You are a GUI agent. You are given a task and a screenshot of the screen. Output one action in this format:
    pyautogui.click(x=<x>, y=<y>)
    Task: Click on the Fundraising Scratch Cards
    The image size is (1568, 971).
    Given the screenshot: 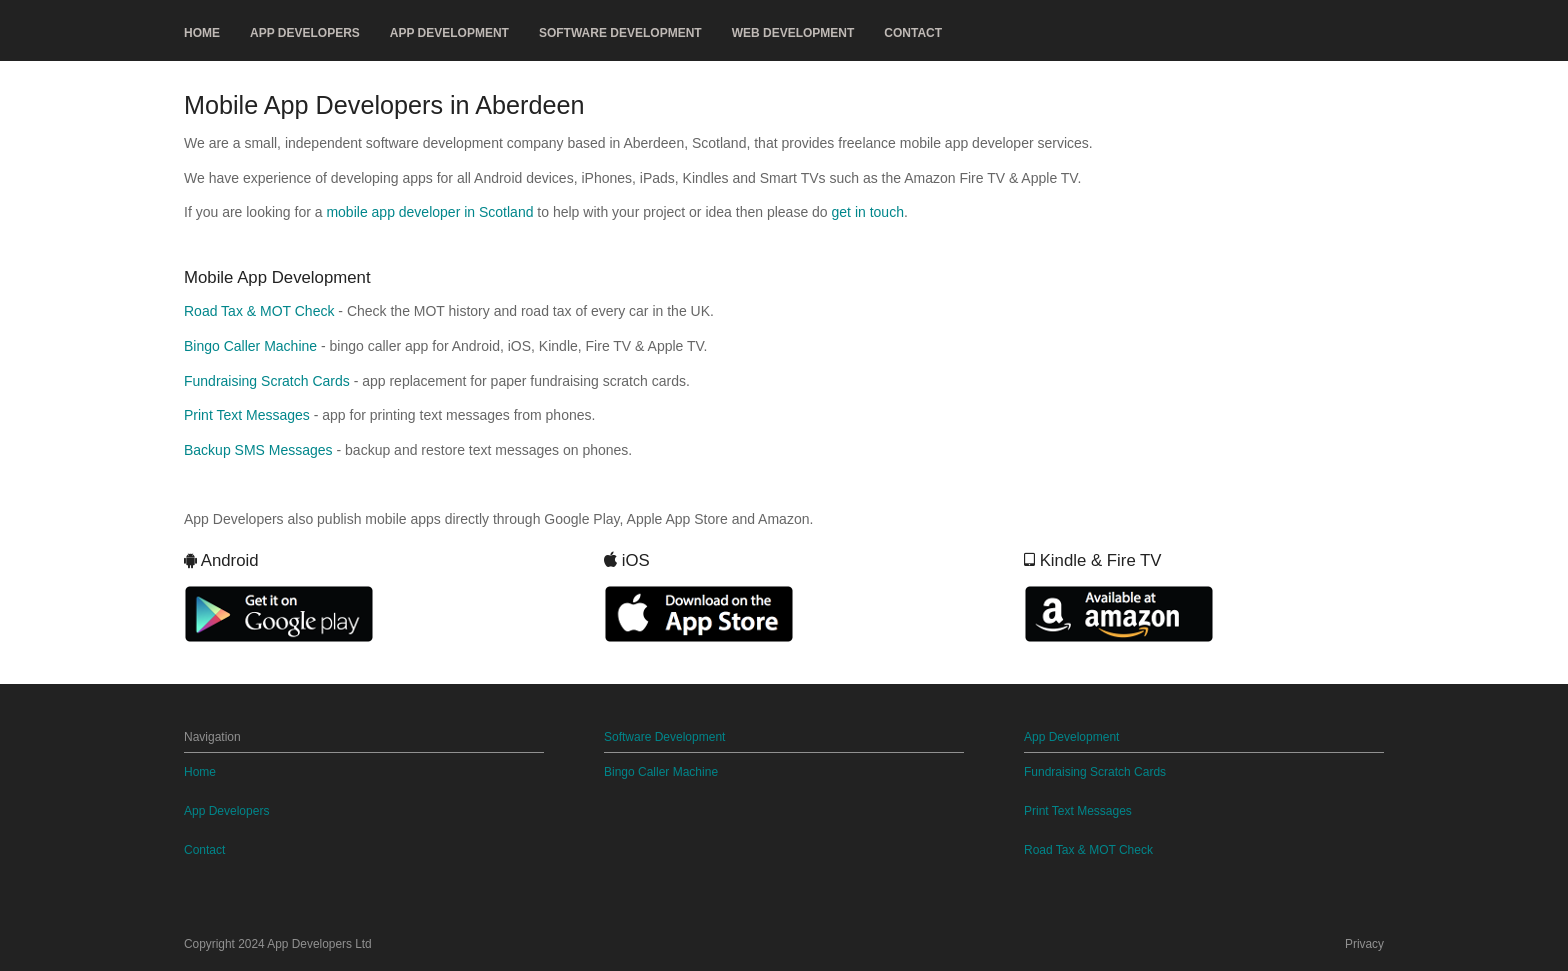 What is the action you would take?
    pyautogui.click(x=267, y=381)
    